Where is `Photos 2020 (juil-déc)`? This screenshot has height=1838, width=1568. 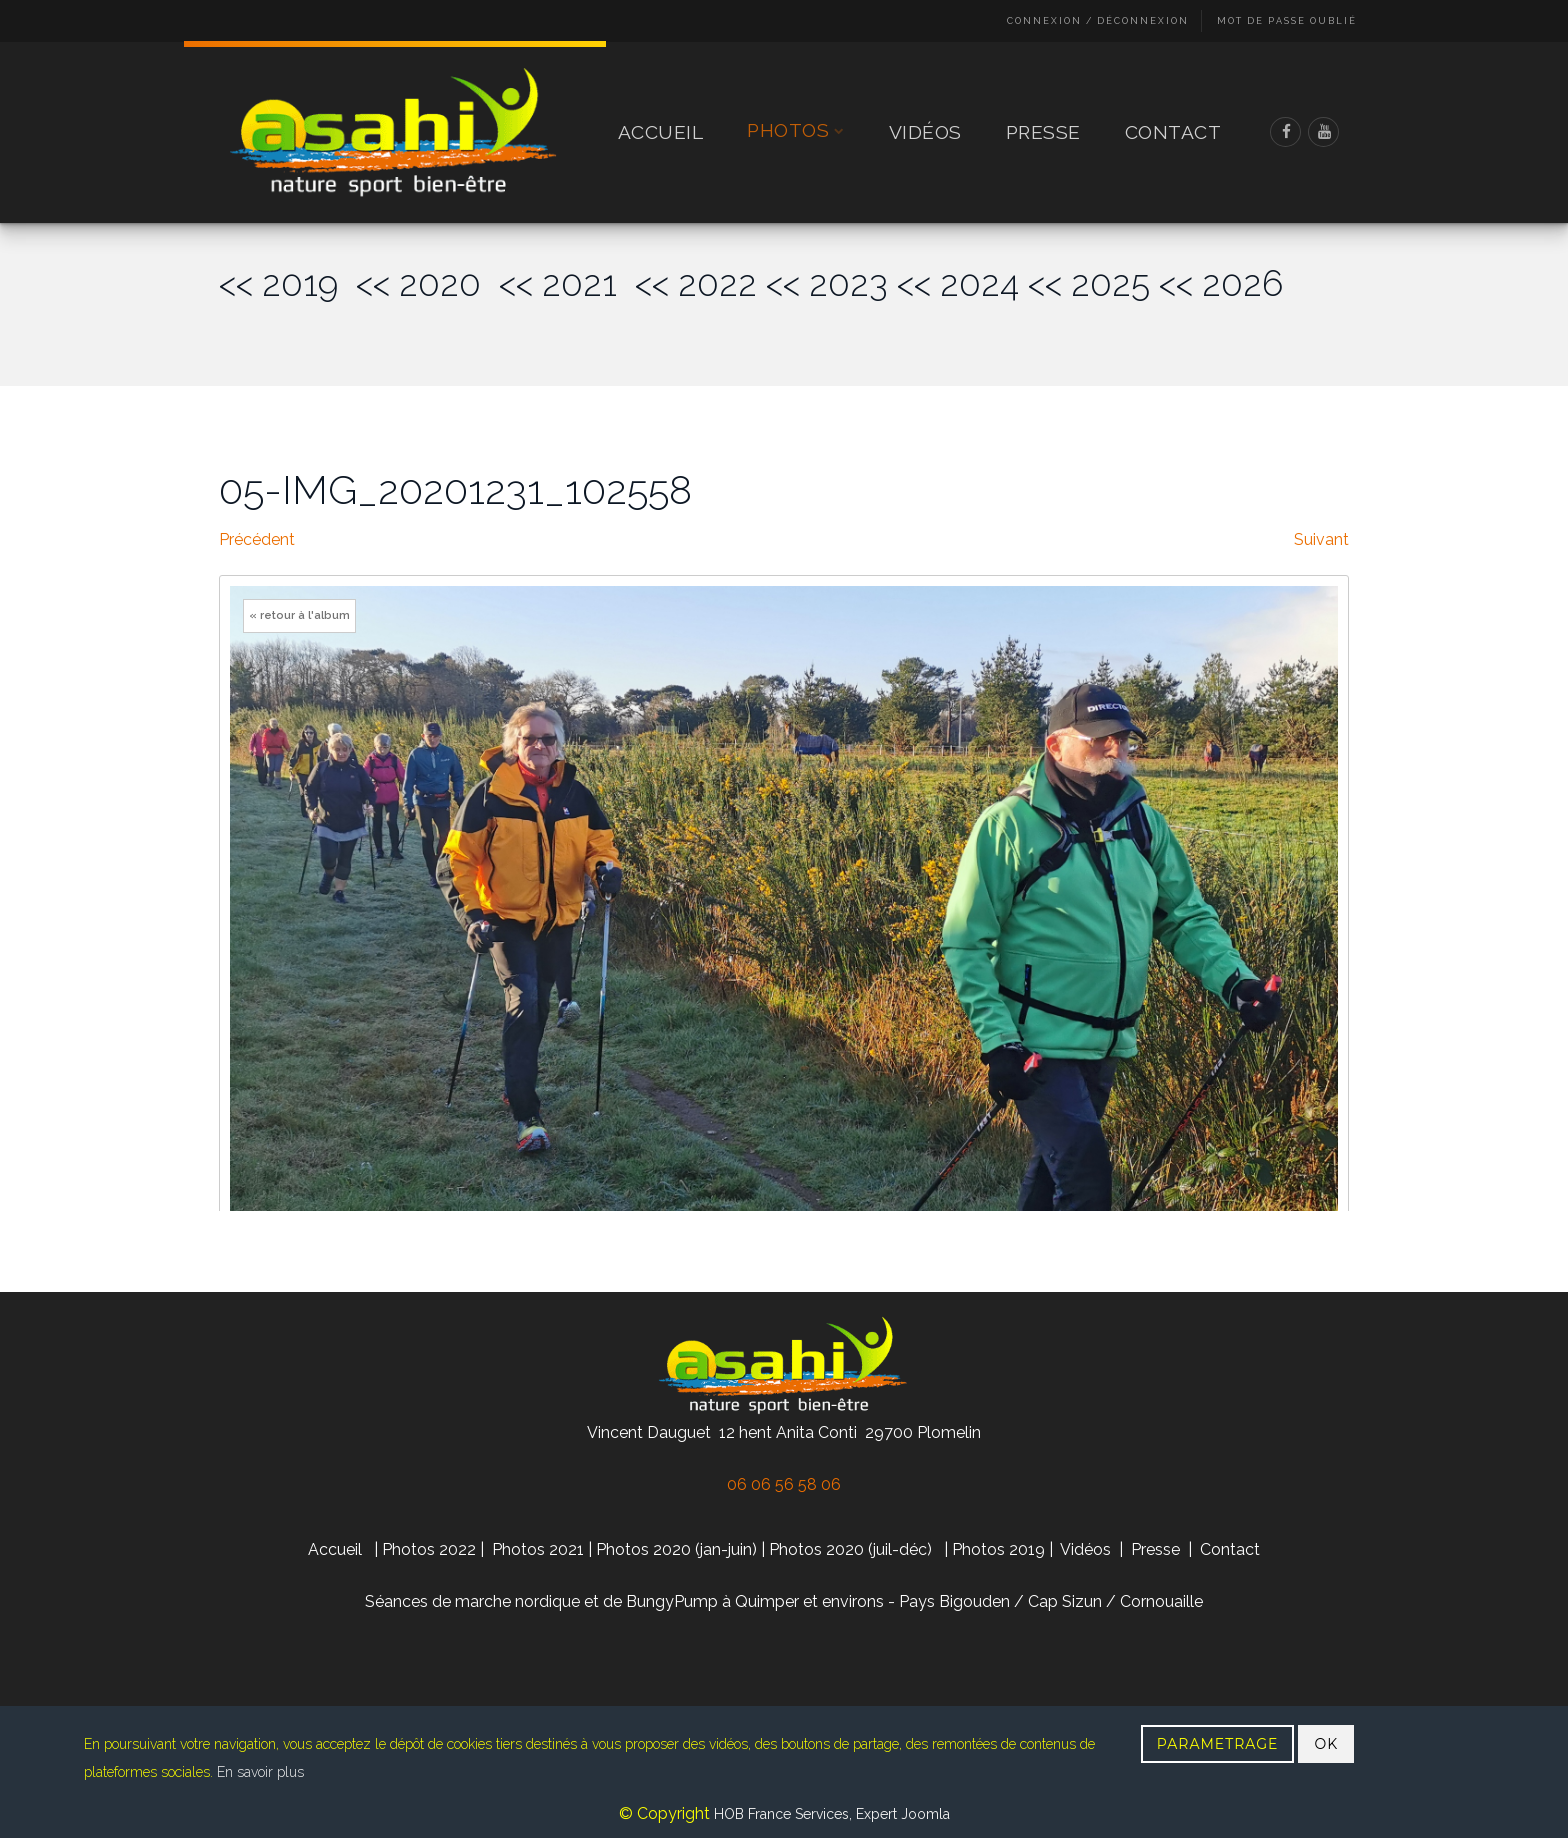 Photos 2020 (juil-déc) is located at coordinates (850, 1549).